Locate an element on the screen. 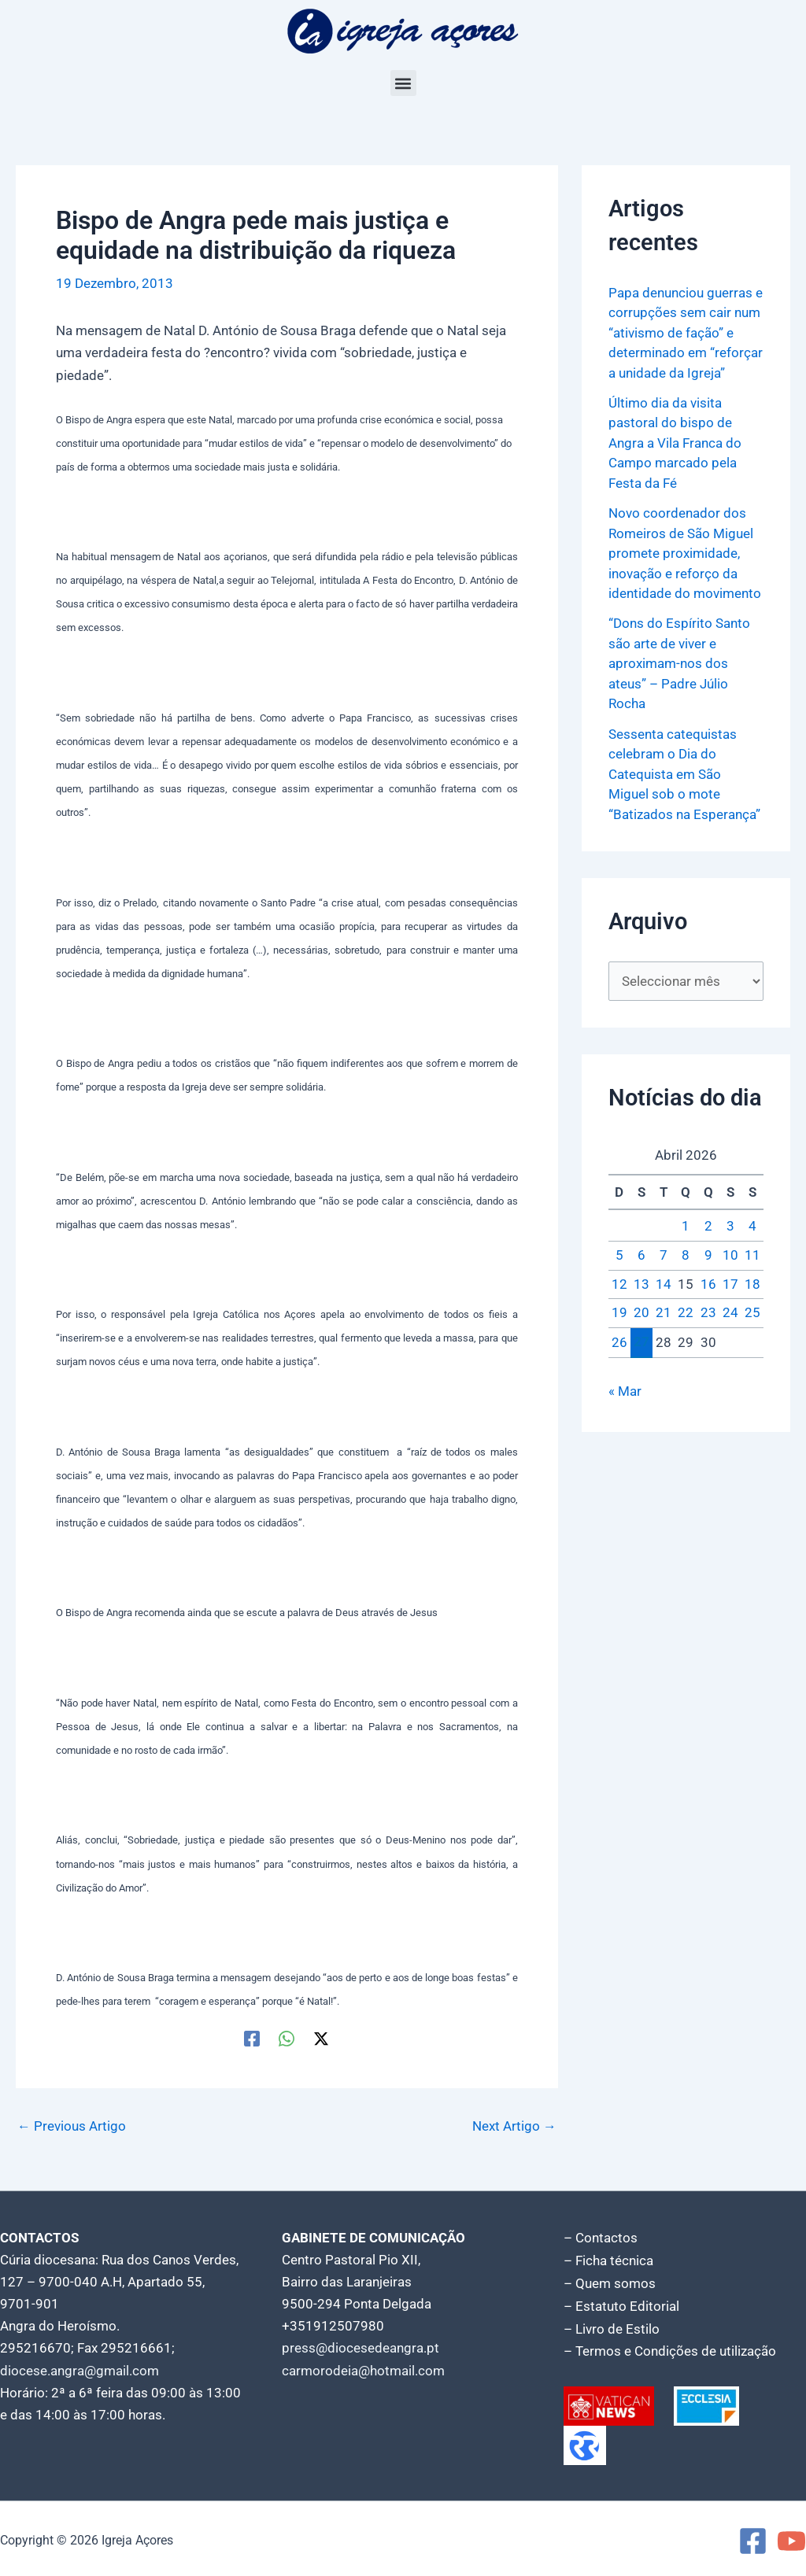 Image resolution: width=806 pixels, height=2576 pixels. 12 [Artigos publicados em 12 de April, 2026] is located at coordinates (619, 1284).